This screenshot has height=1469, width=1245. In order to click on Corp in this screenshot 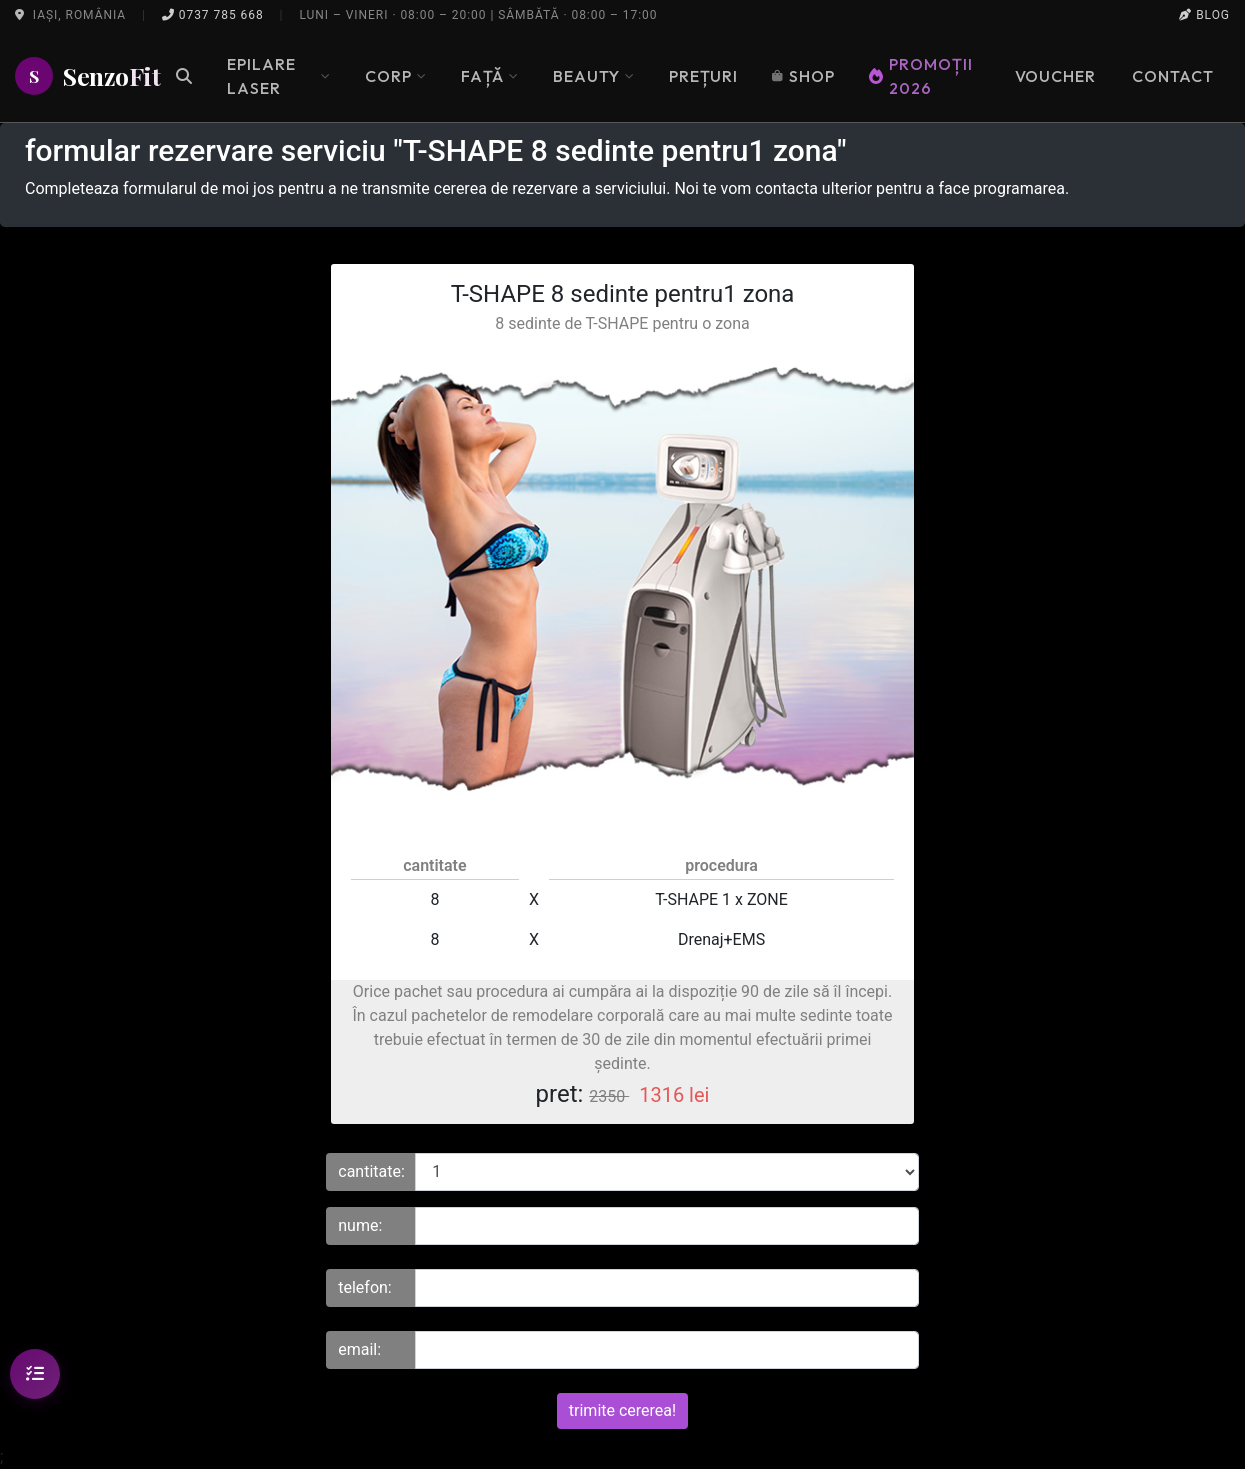, I will do `click(396, 76)`.